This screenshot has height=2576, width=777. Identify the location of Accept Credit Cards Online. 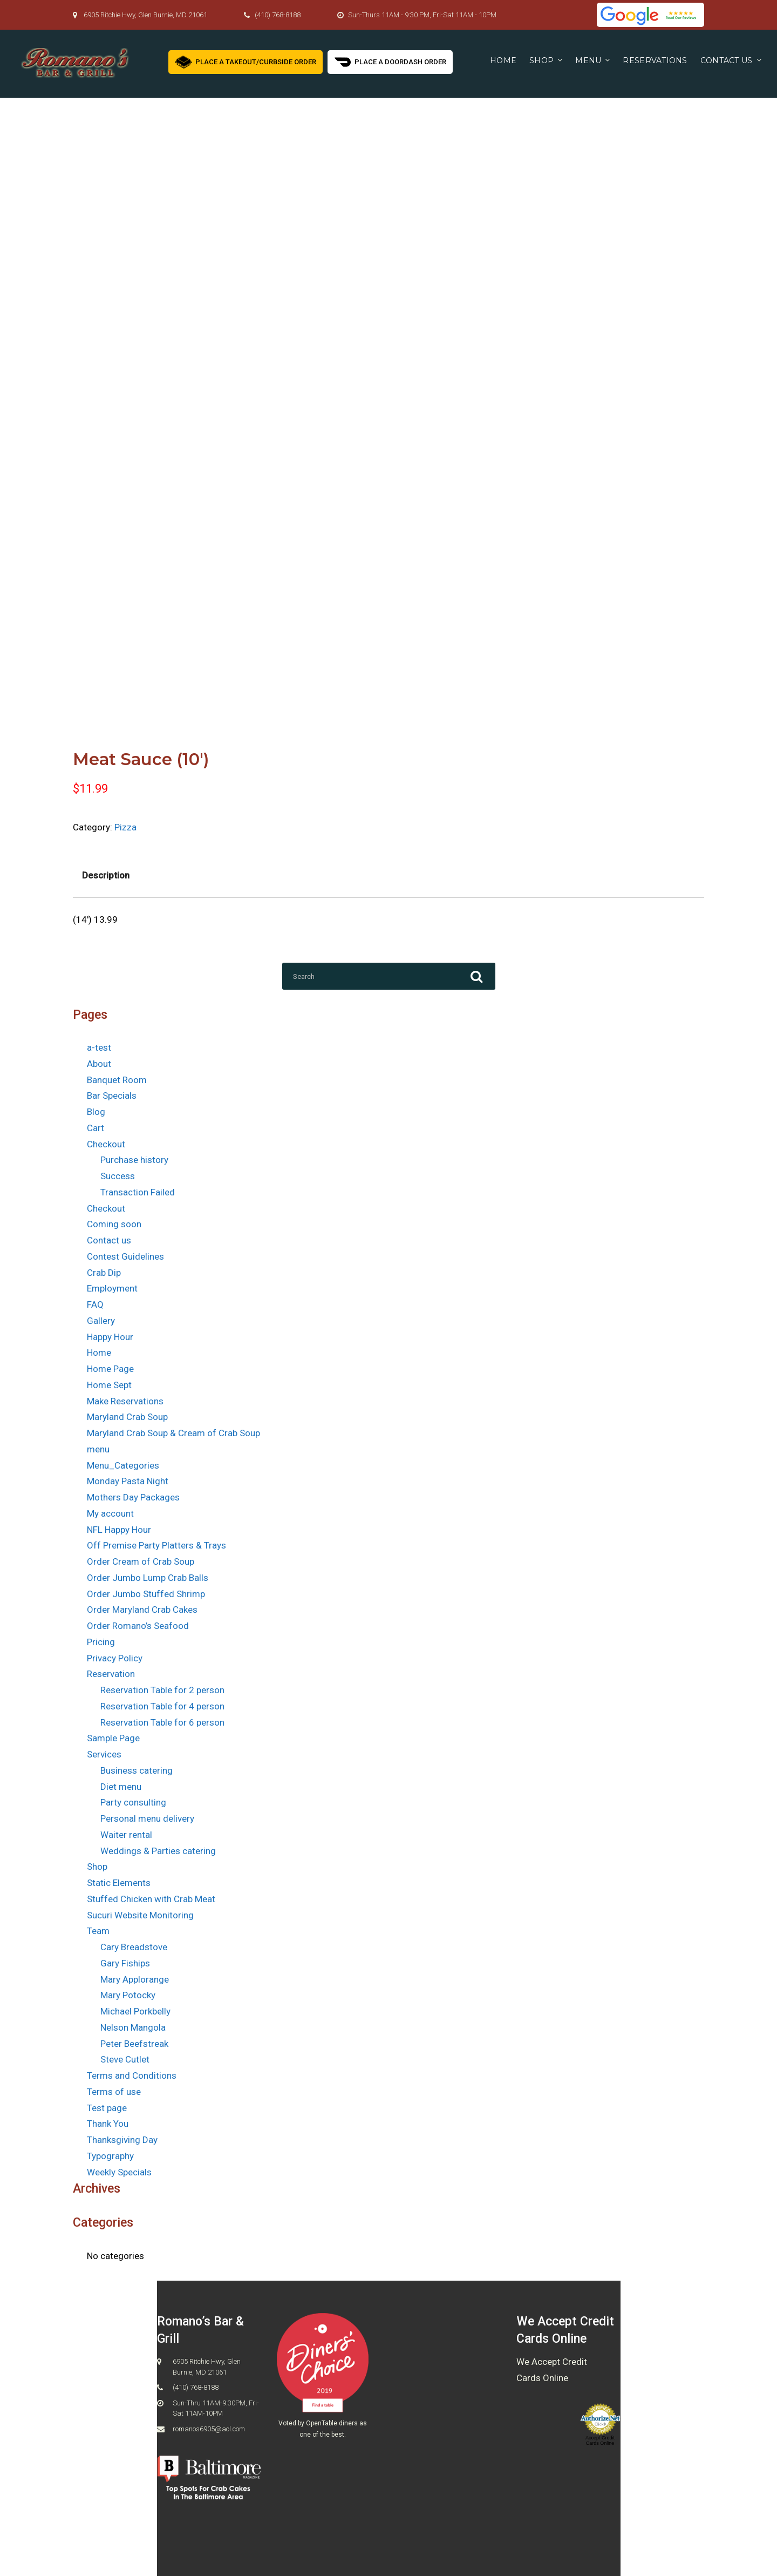
(600, 2440).